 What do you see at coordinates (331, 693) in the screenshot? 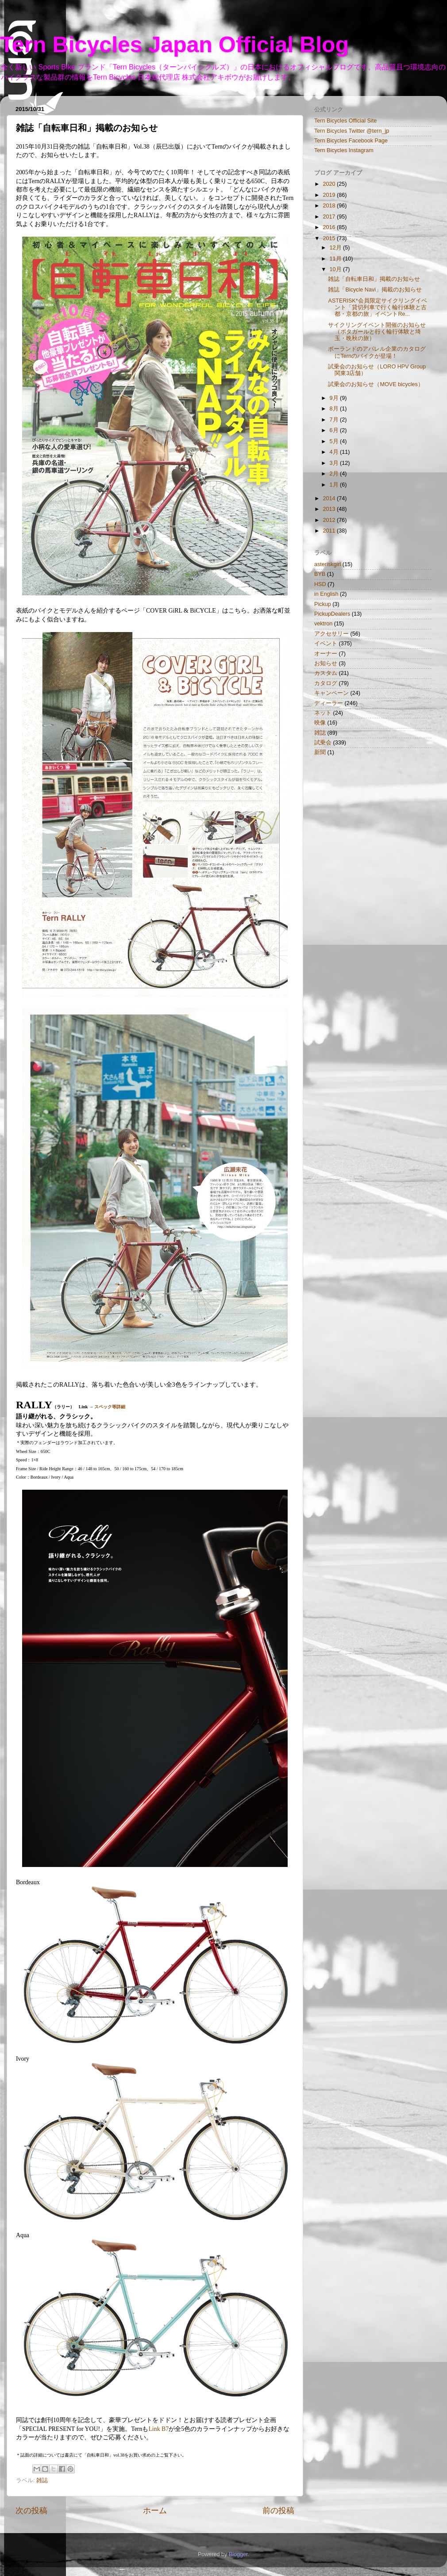
I see `キャンペーン` at bounding box center [331, 693].